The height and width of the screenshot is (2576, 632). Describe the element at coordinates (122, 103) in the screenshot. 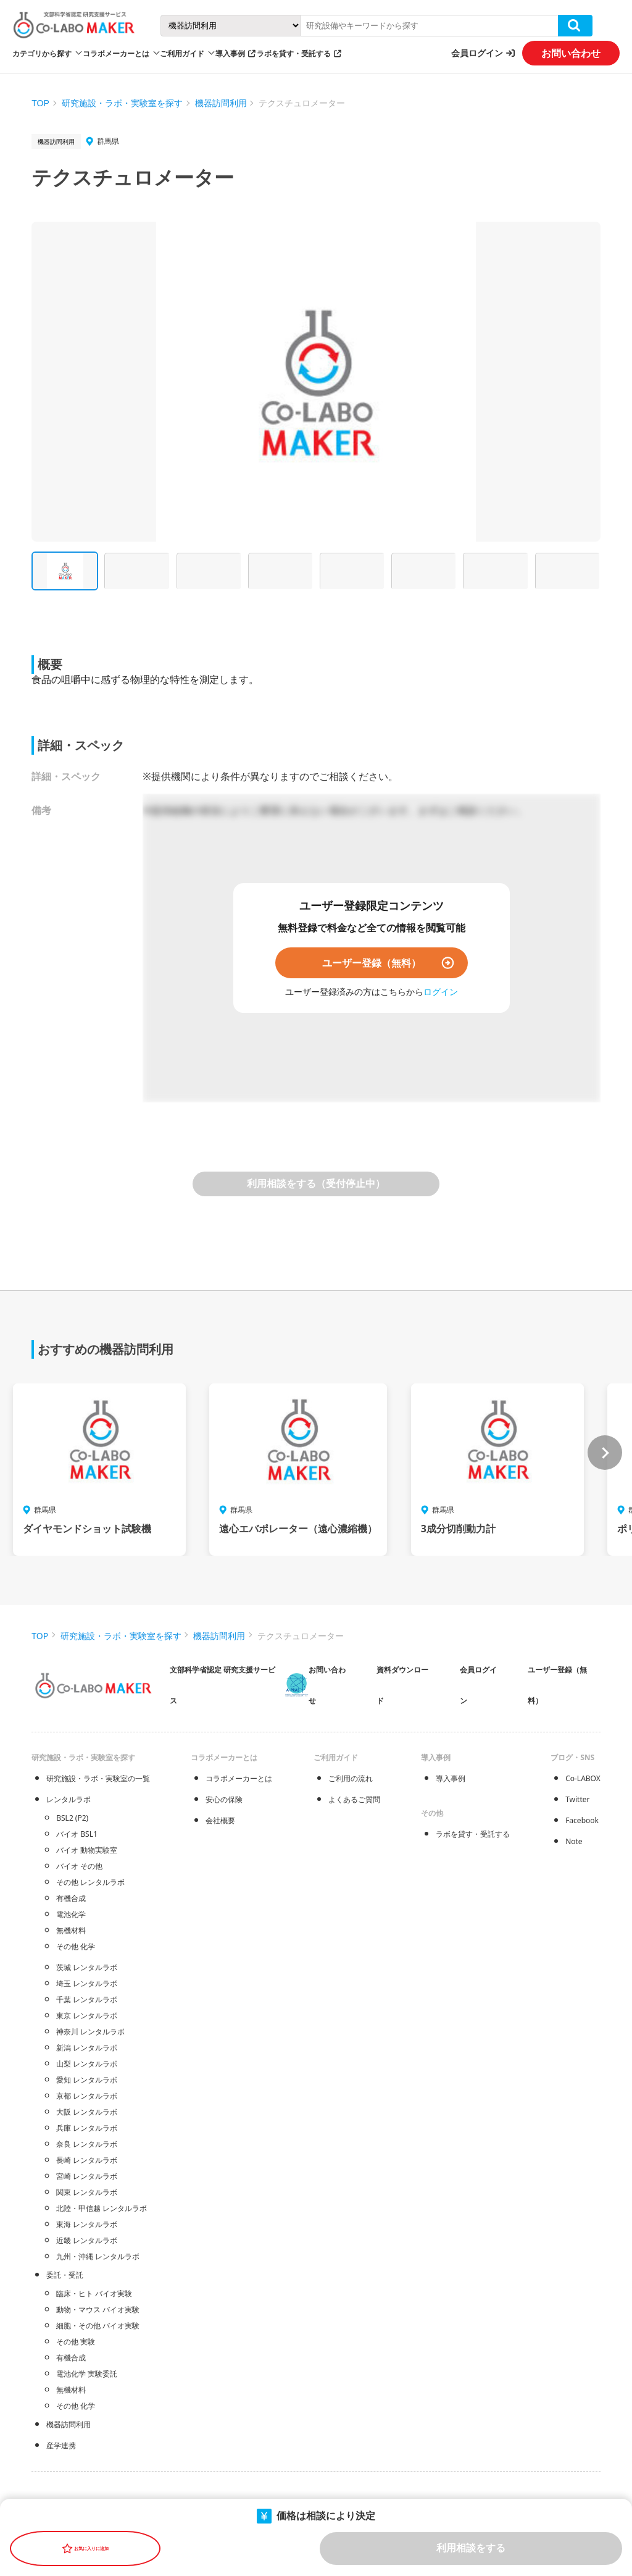

I see `研究施設・ラボ・実験室を探す` at that location.